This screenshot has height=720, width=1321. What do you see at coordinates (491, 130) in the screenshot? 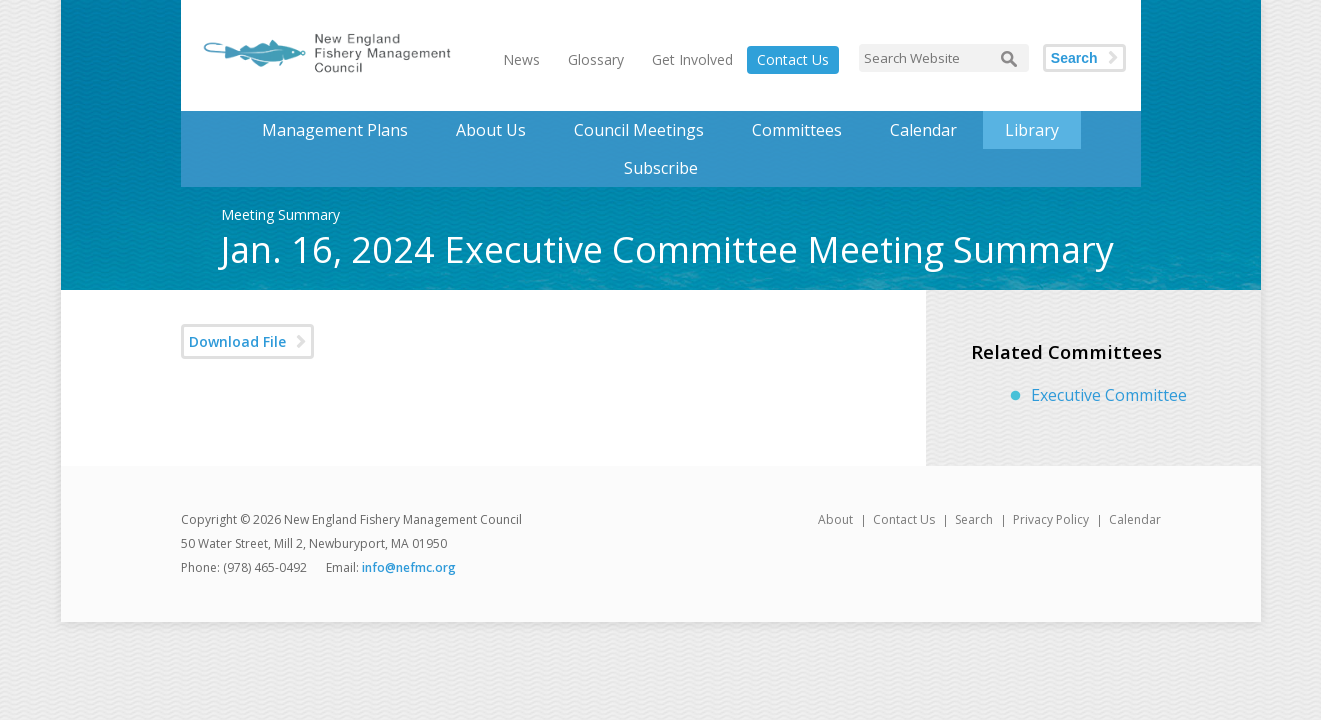
I see `About Us` at bounding box center [491, 130].